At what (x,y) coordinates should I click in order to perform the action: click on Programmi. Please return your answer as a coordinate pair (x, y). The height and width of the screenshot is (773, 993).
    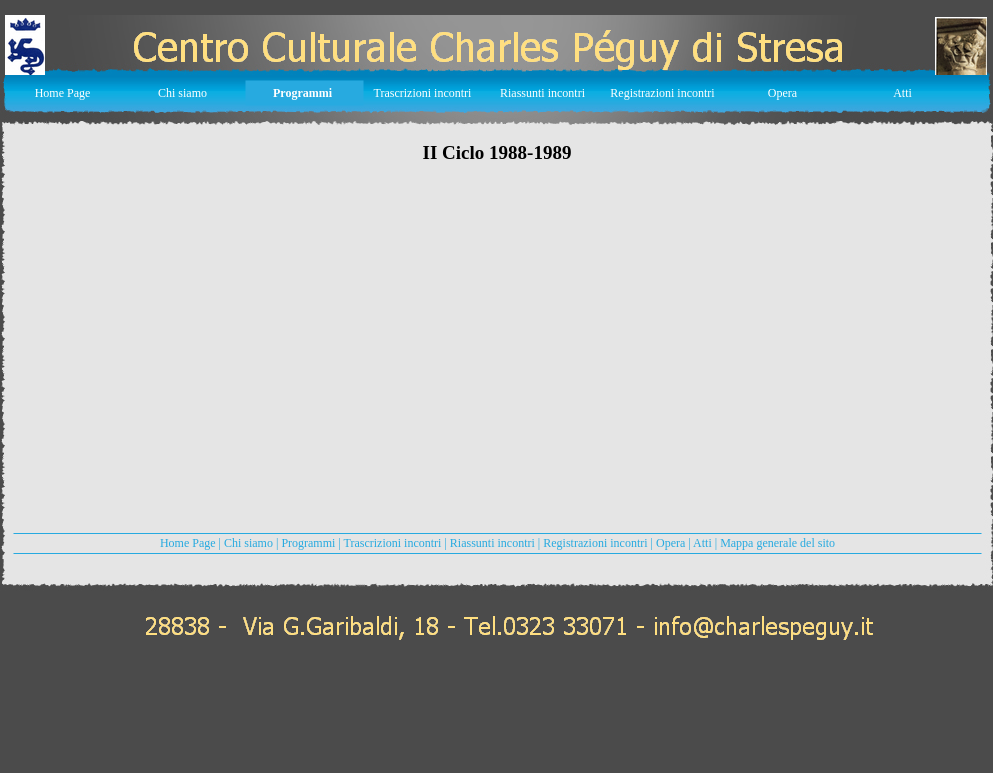
    Looking at the image, I should click on (308, 543).